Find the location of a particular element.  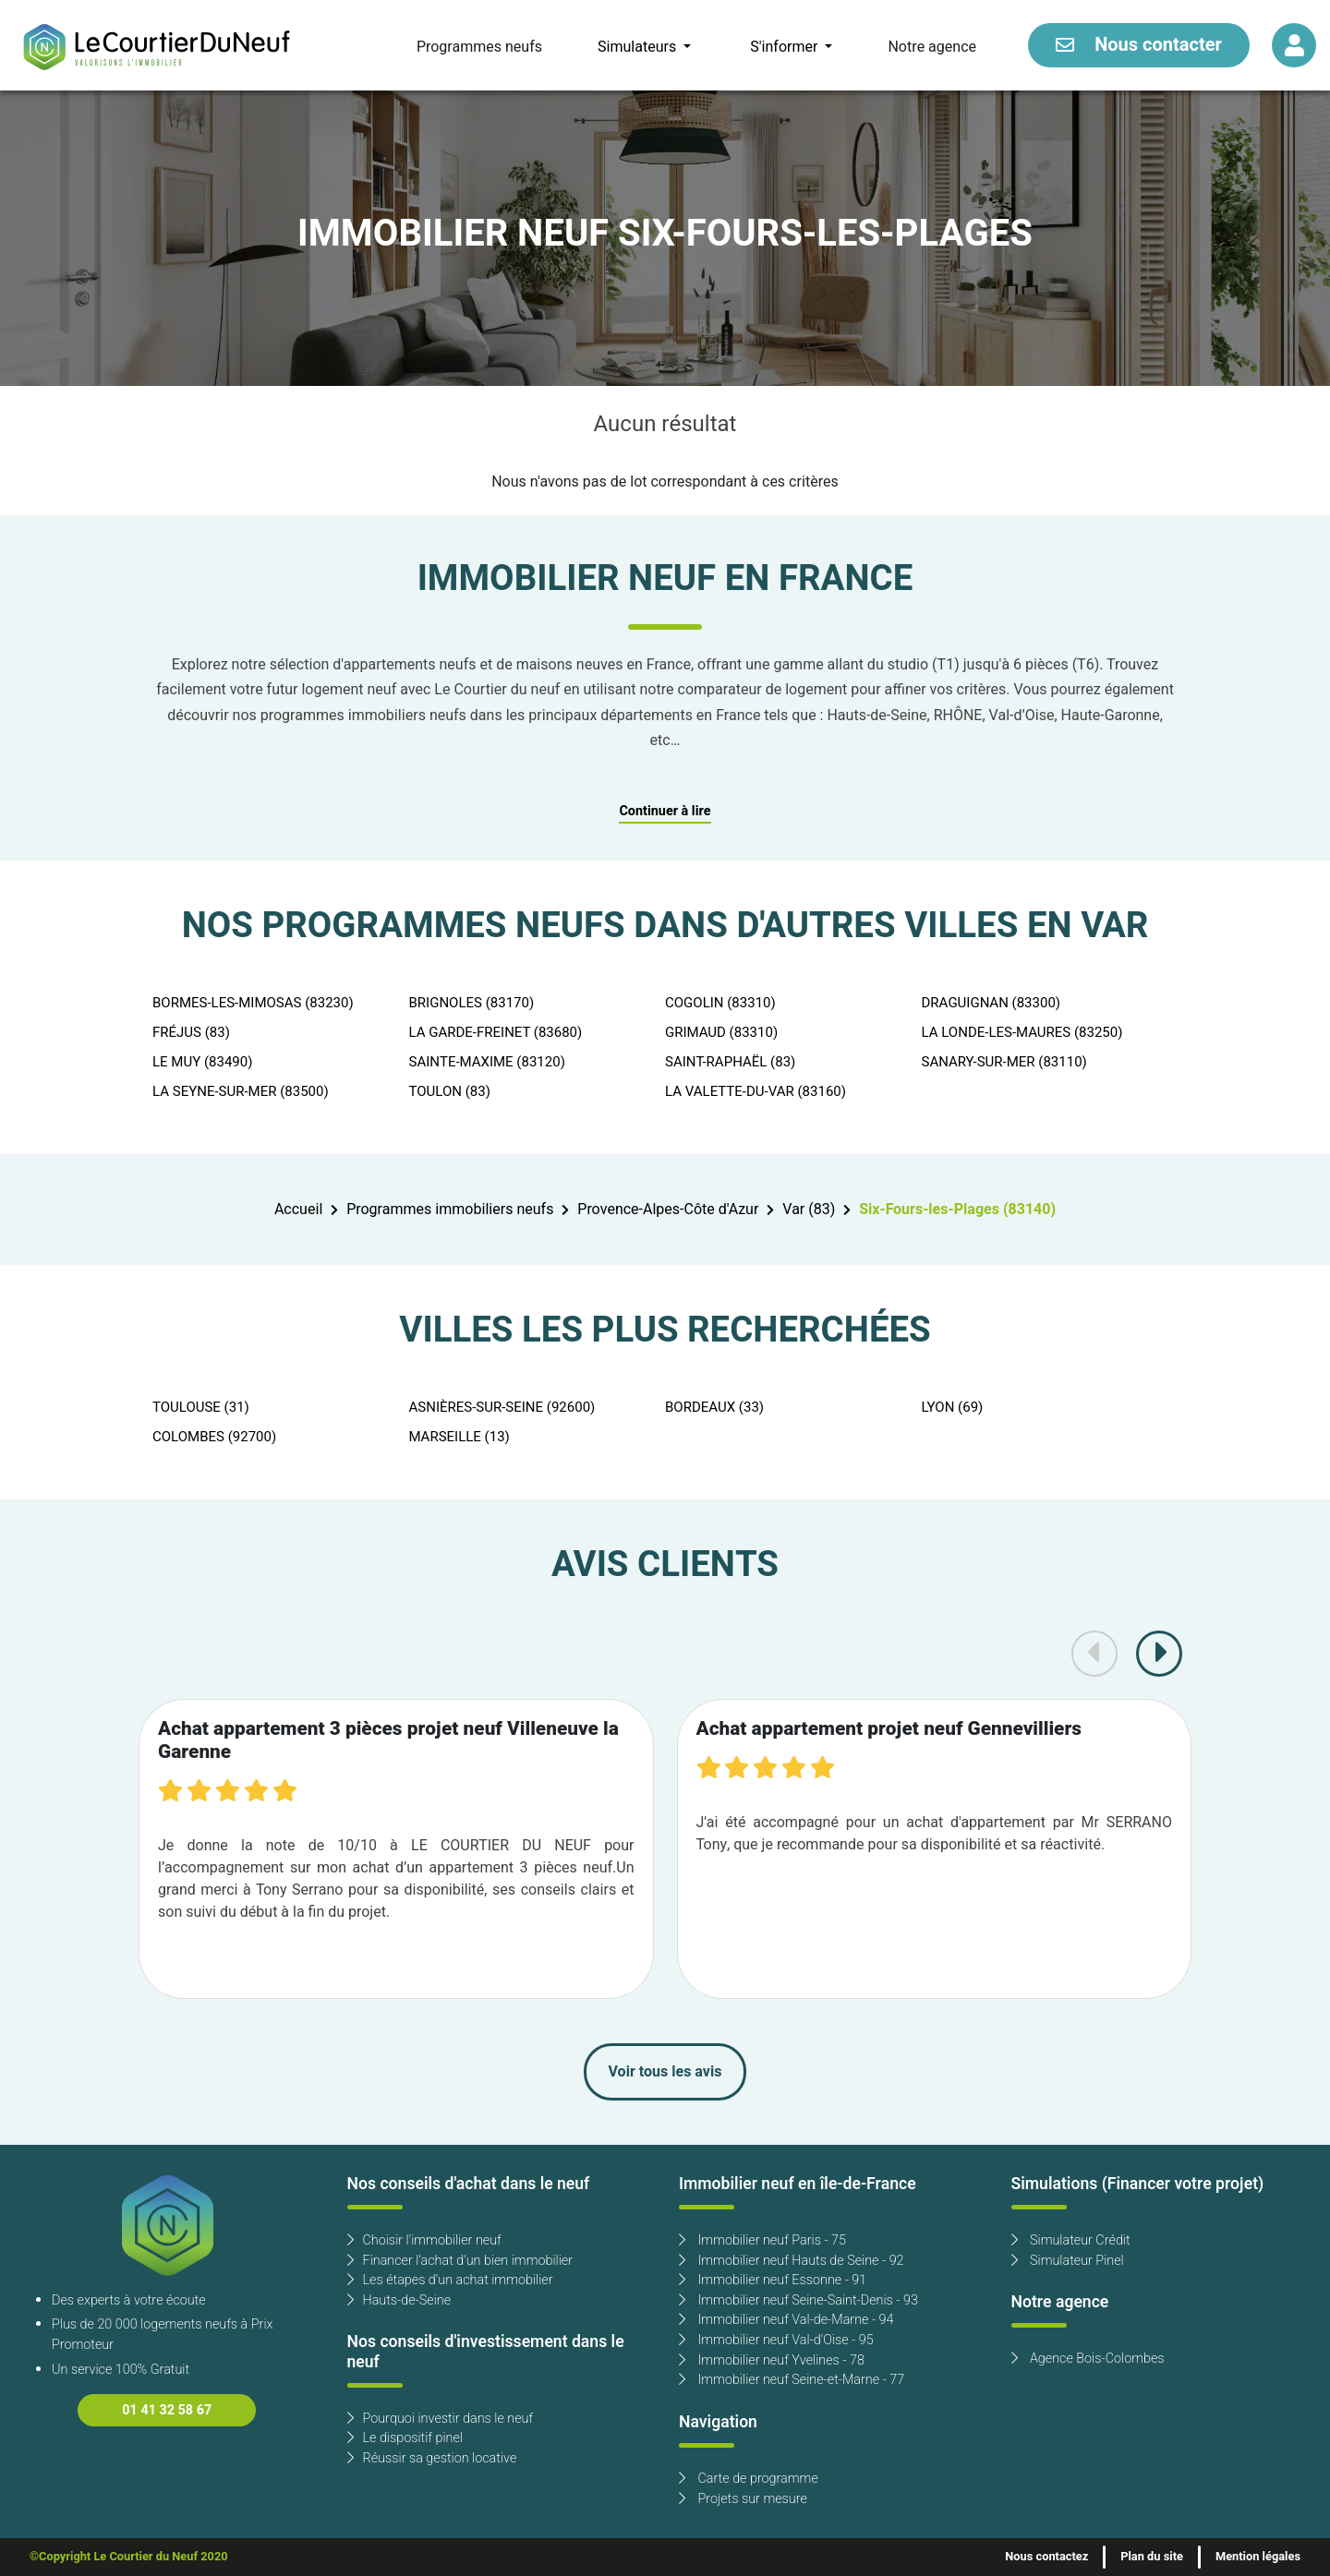

Choisir l'immobilier neuf is located at coordinates (424, 2240).